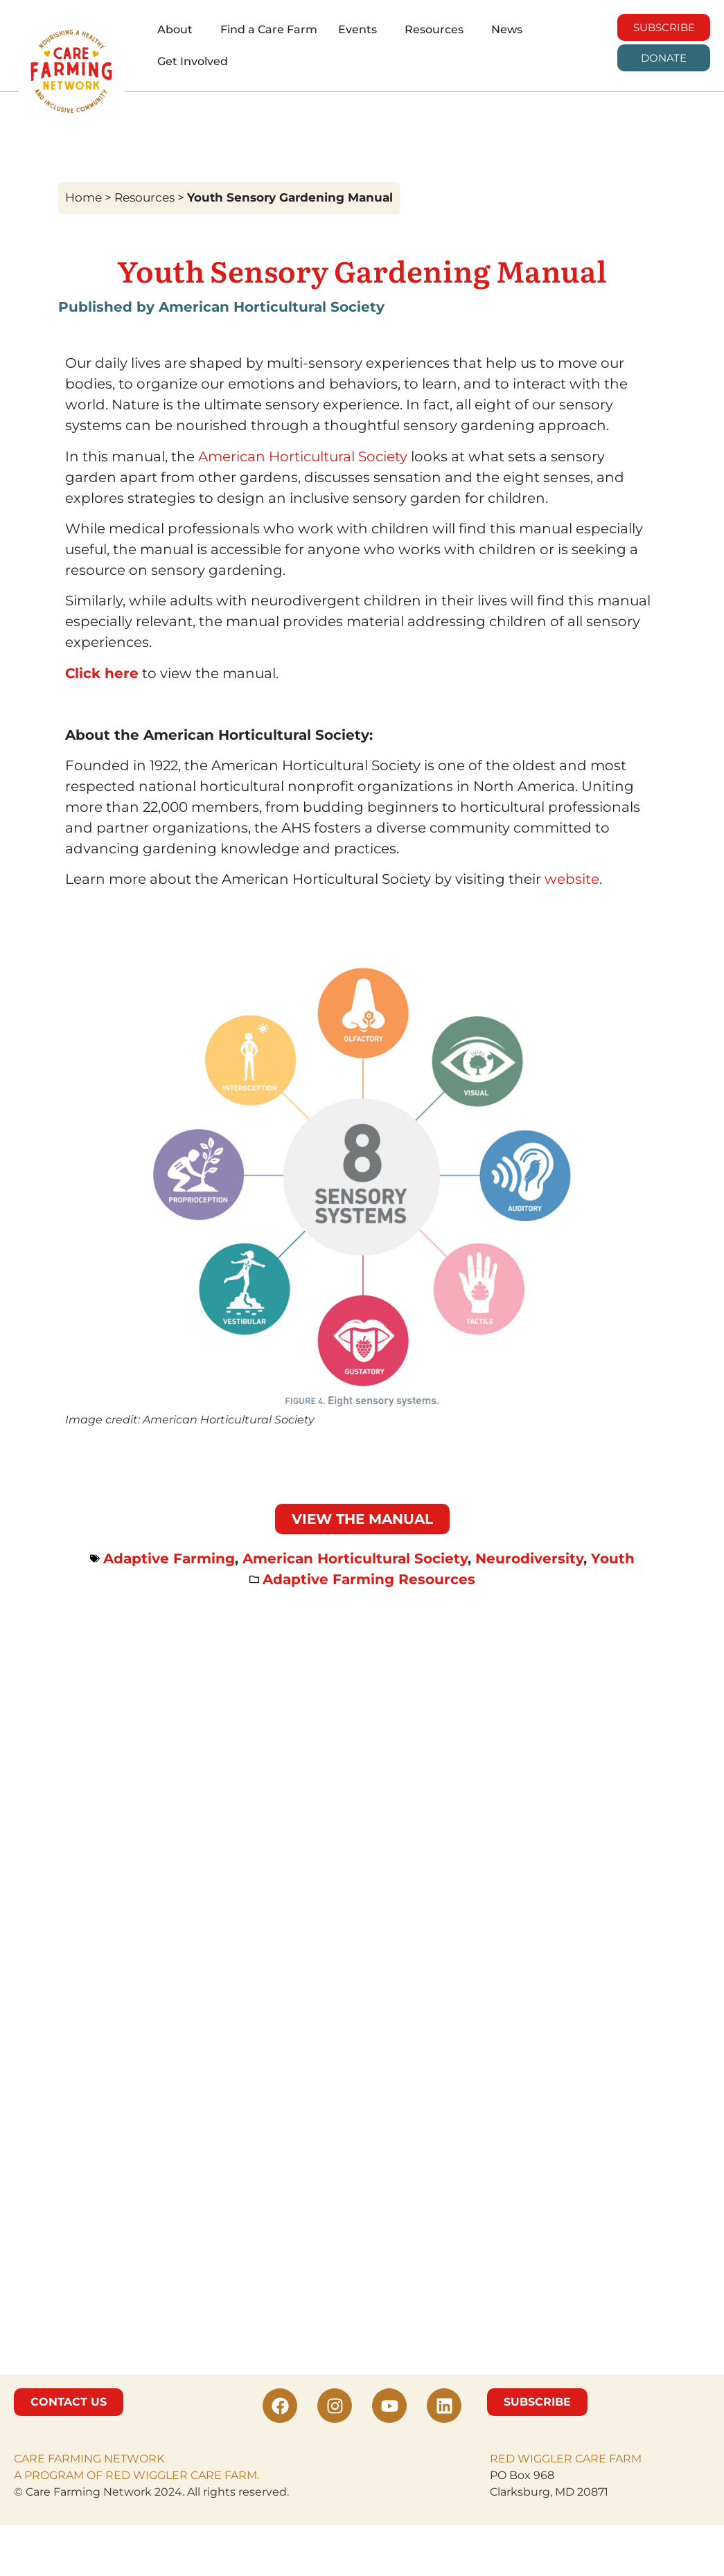 This screenshot has width=724, height=2576. I want to click on Adaptive Farming Resources, so click(369, 1579).